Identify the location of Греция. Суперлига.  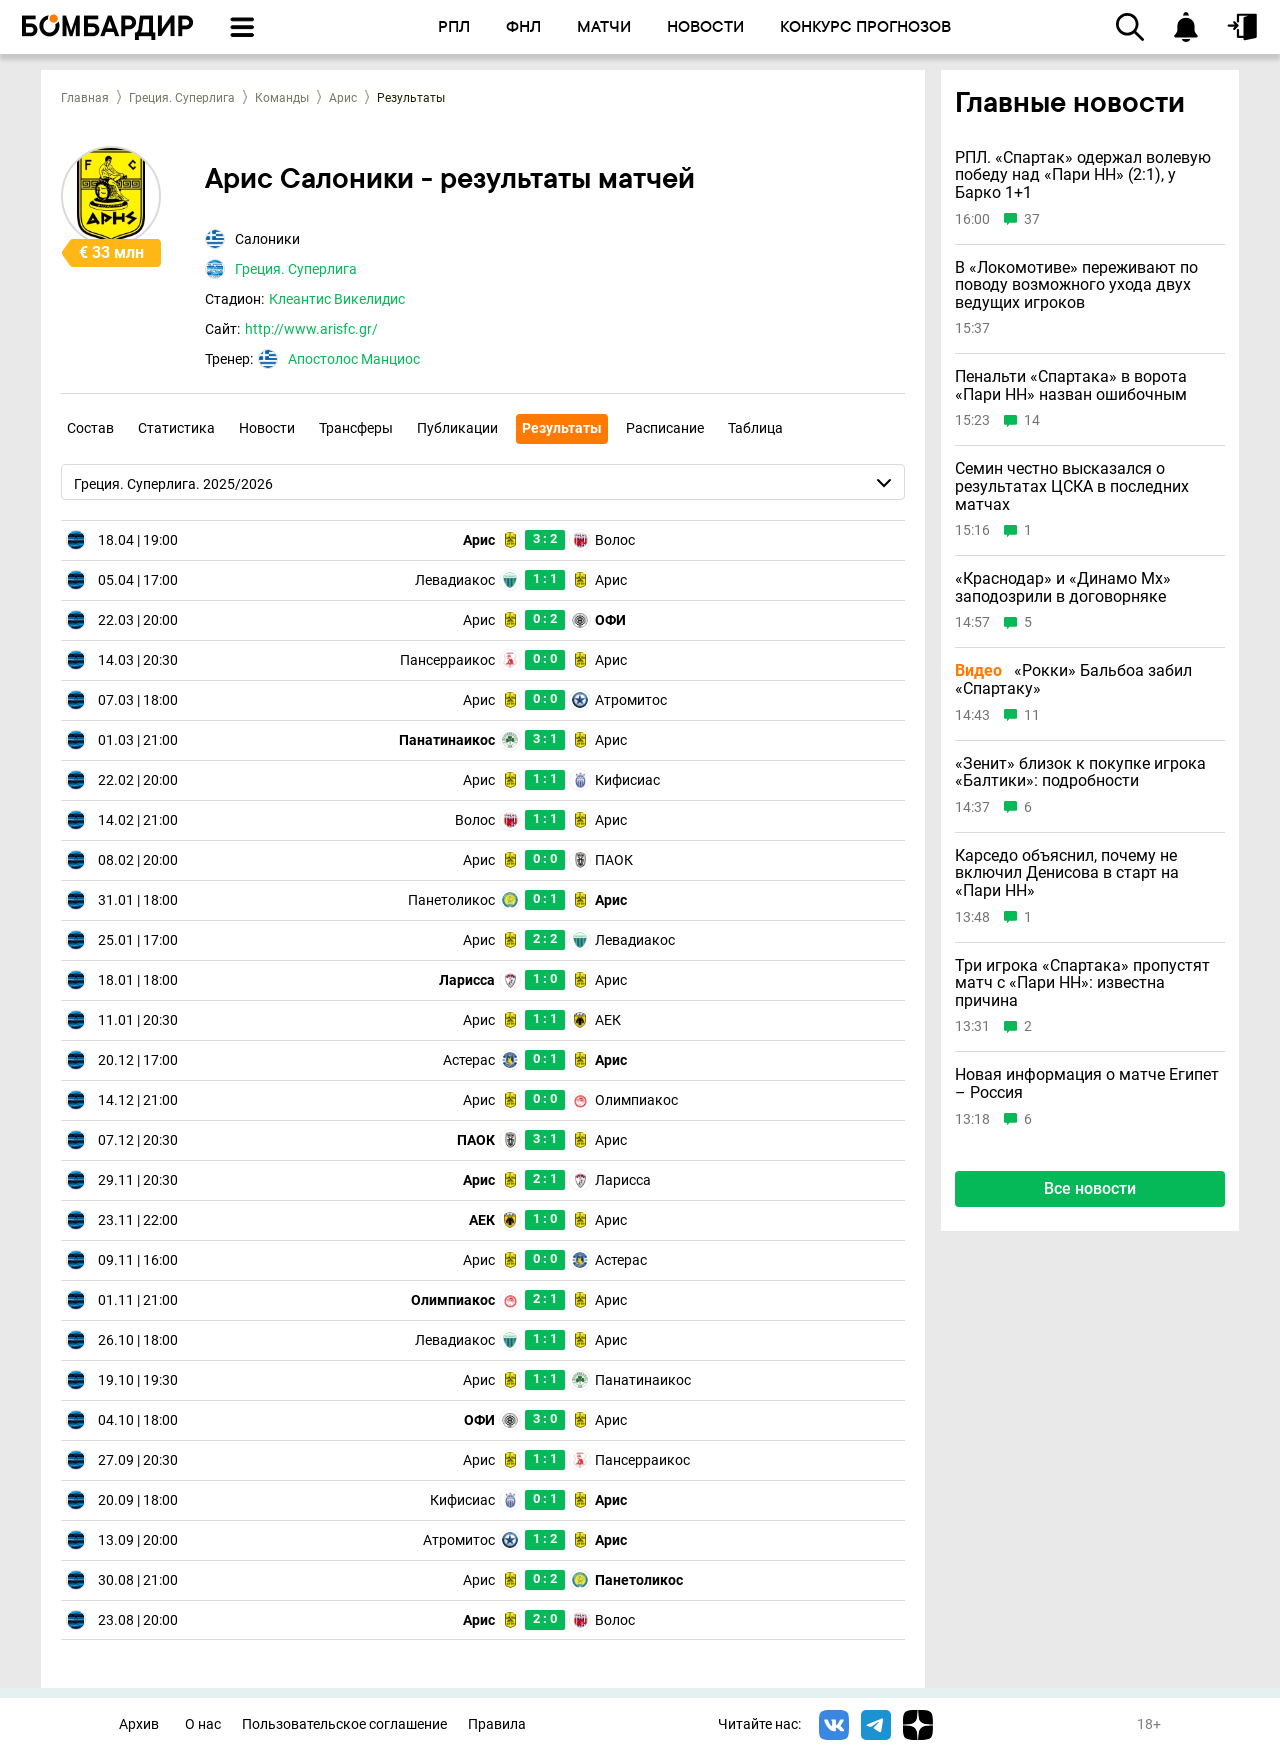
(182, 98).